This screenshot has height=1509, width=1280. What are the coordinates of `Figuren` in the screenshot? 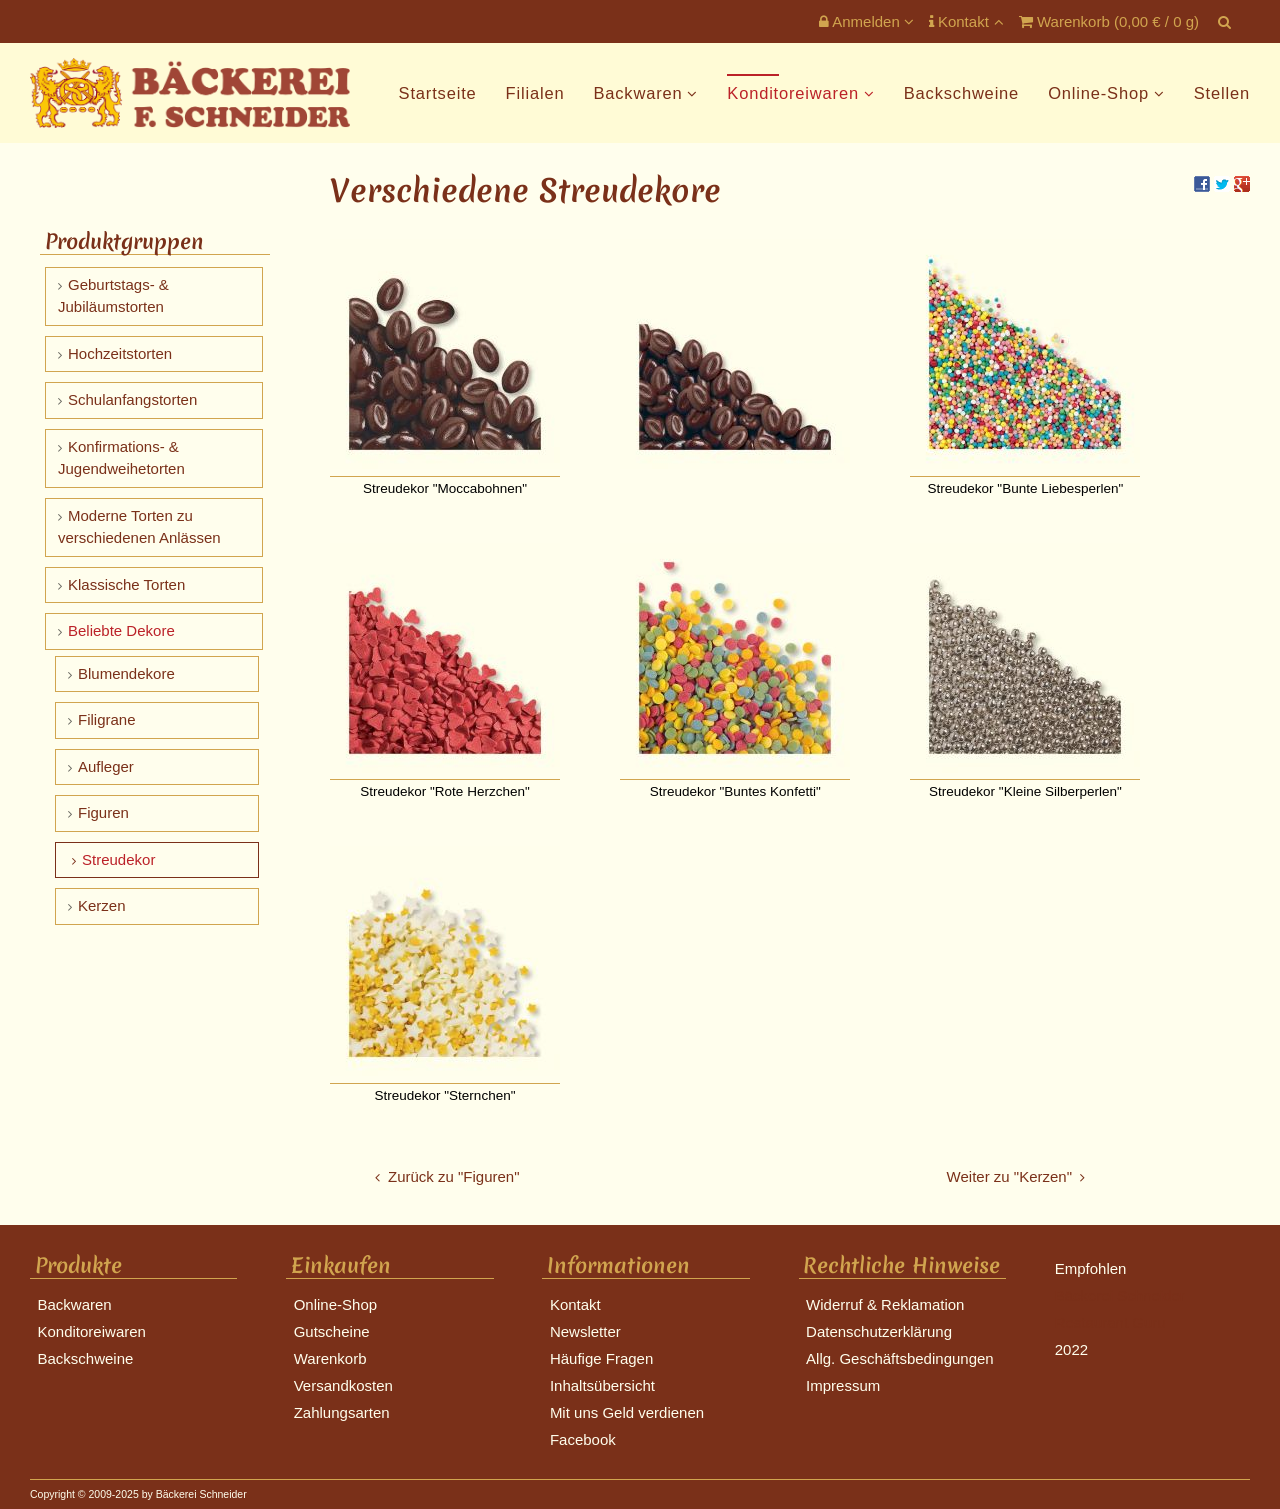 It's located at (103, 812).